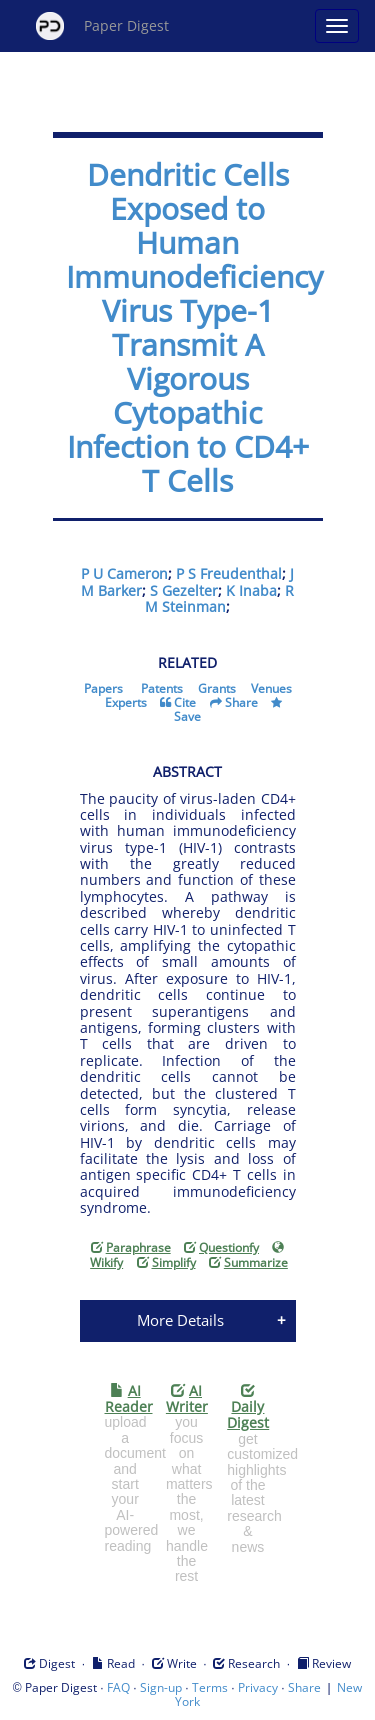 The width and height of the screenshot is (375, 1720). I want to click on Paper Digest, so click(102, 26).